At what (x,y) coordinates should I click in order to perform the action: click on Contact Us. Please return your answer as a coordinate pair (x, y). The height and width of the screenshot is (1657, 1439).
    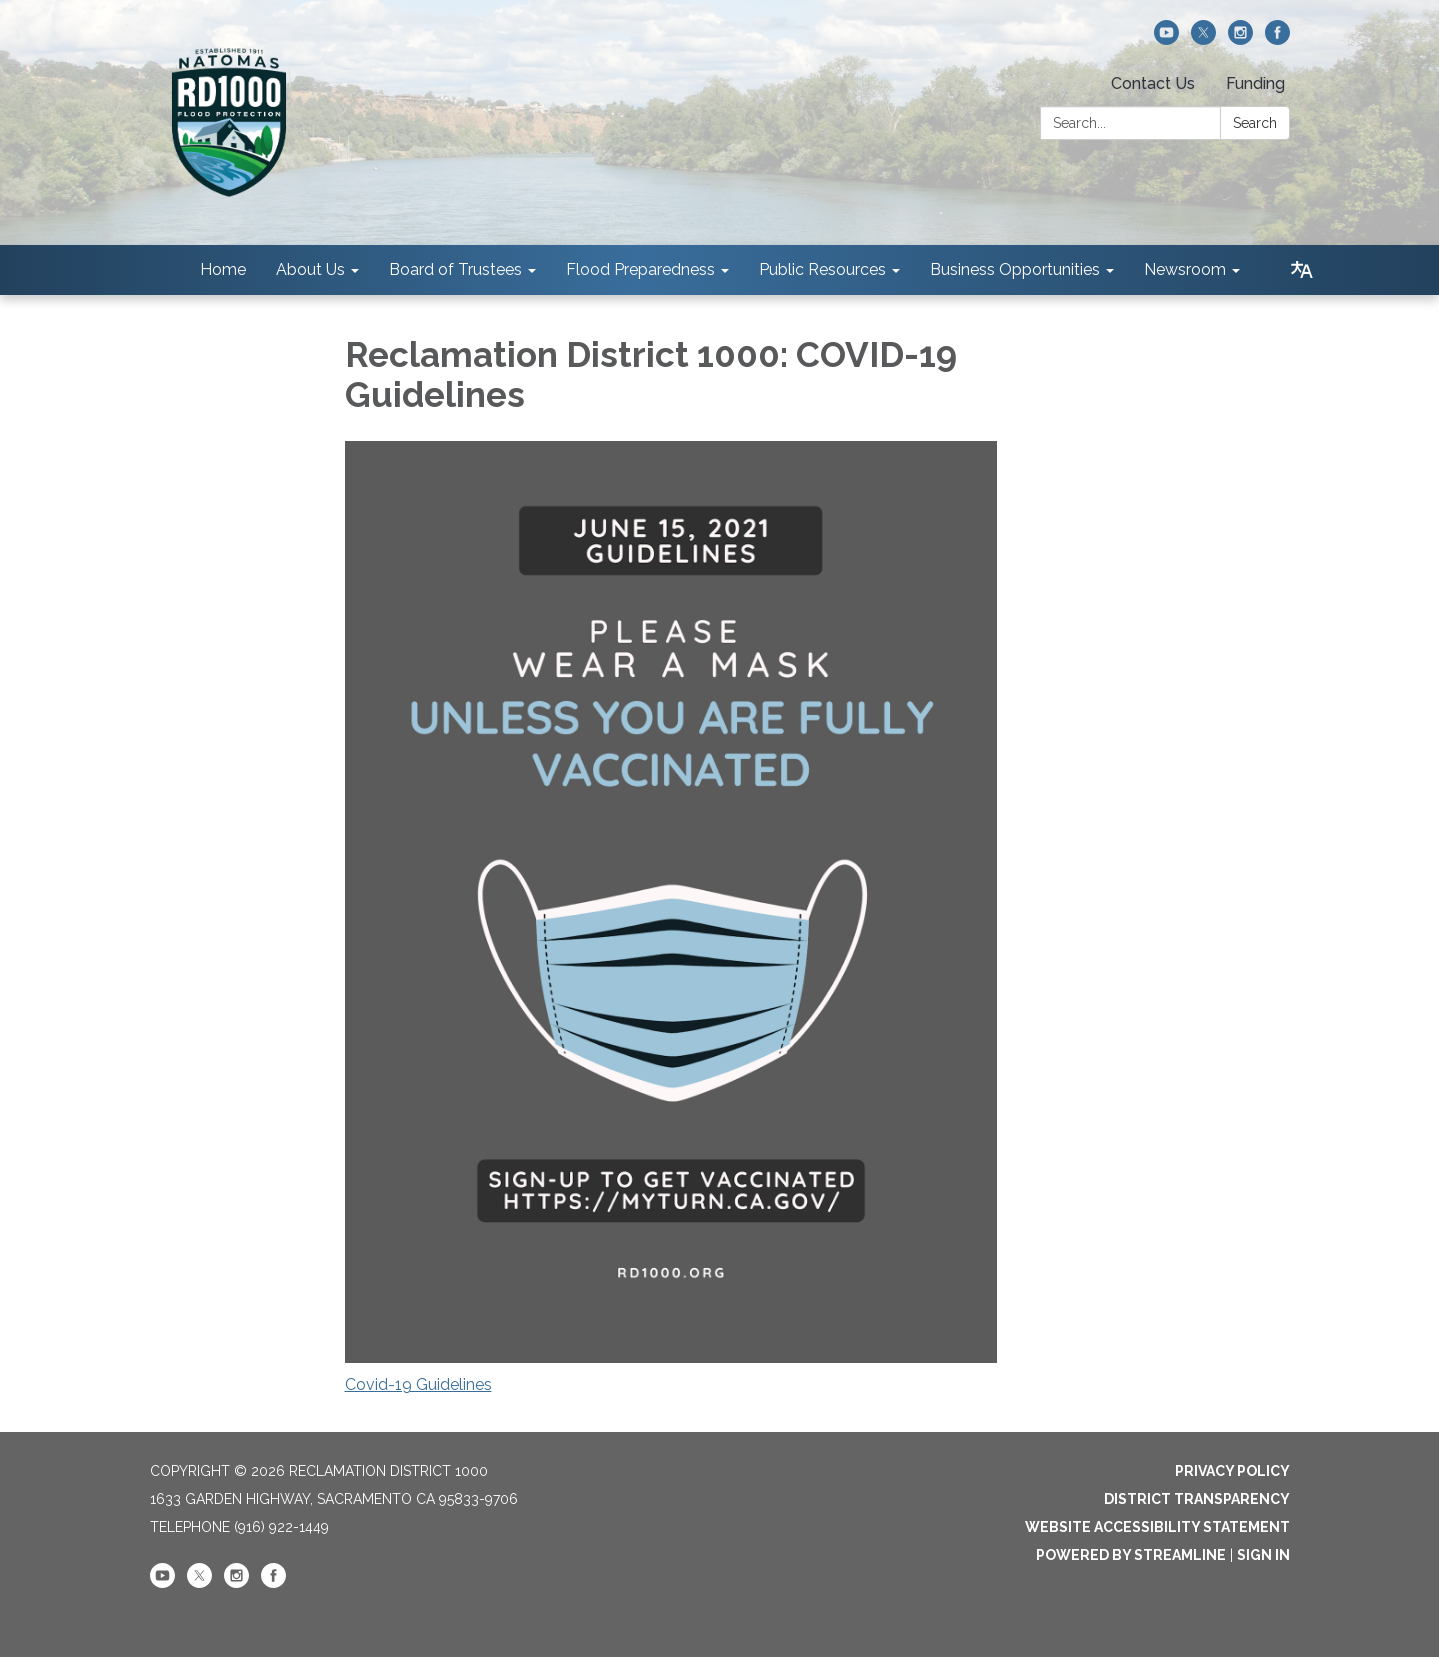
    Looking at the image, I should click on (1153, 83).